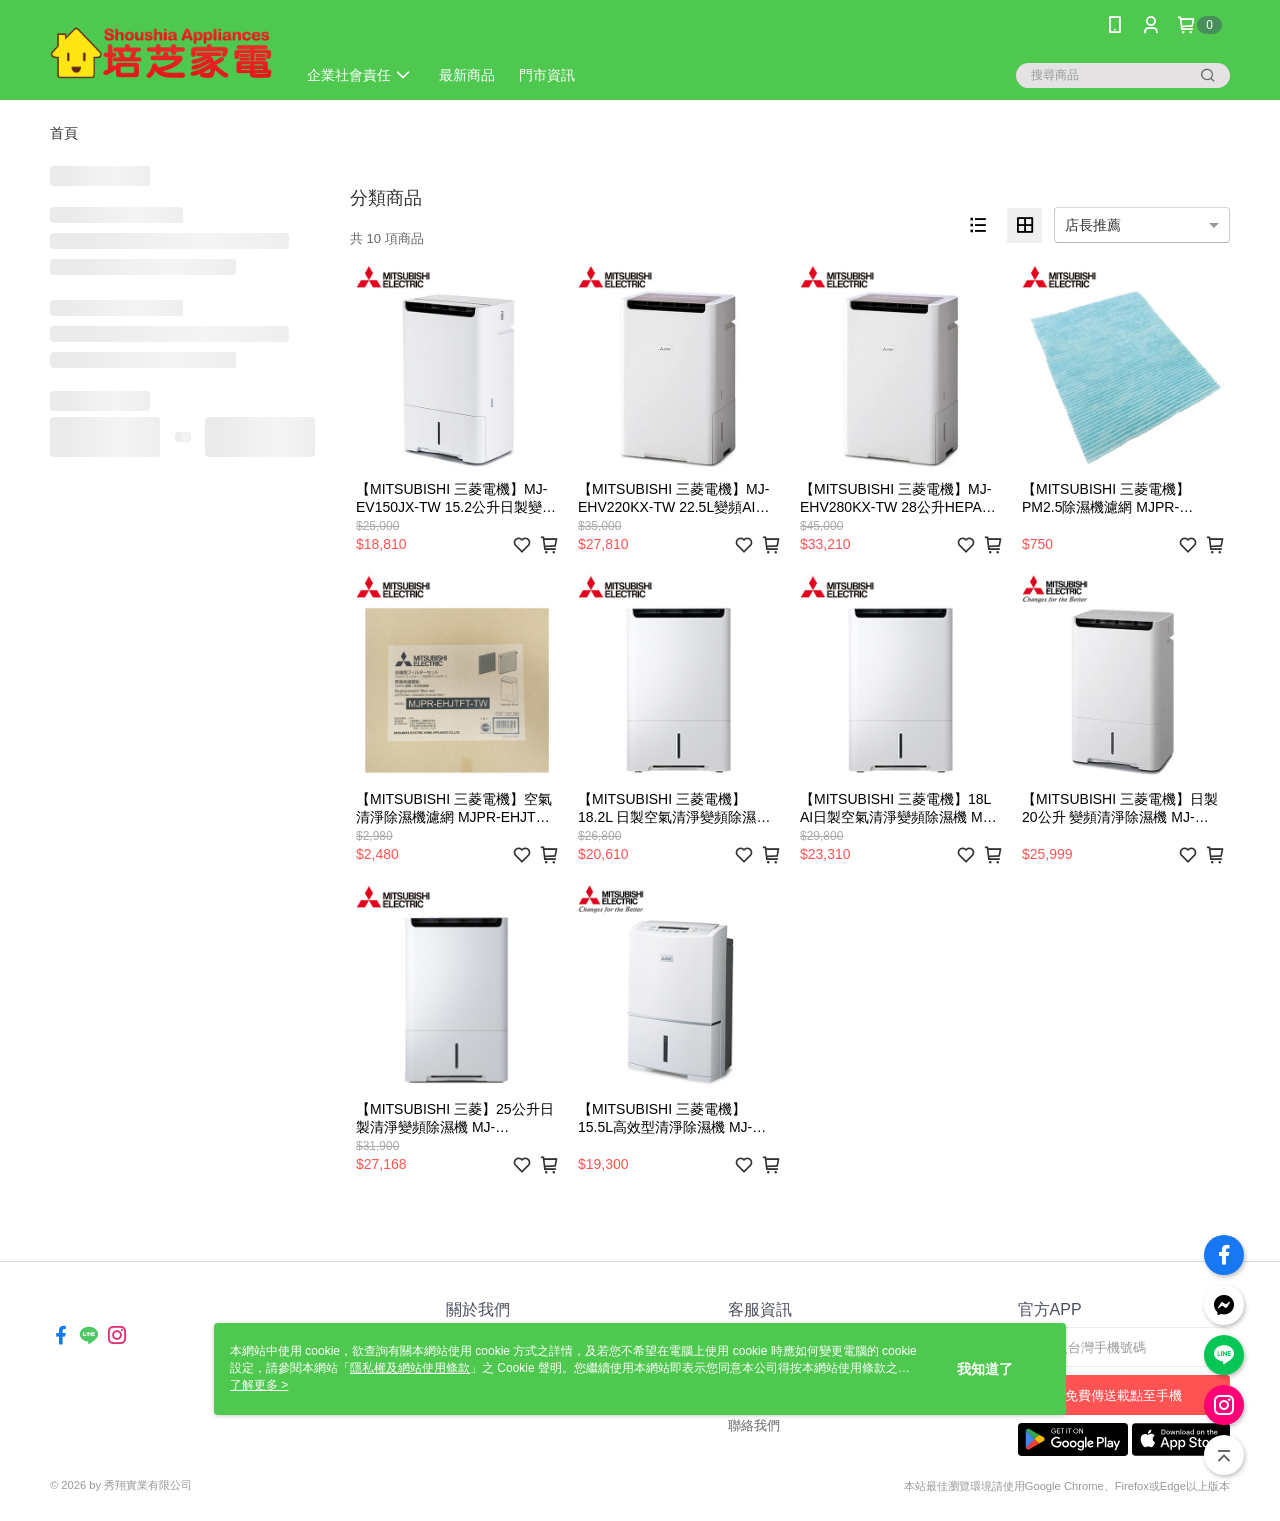 The height and width of the screenshot is (1521, 1280). Describe the element at coordinates (754, 1425) in the screenshot. I see `聯絡我們` at that location.